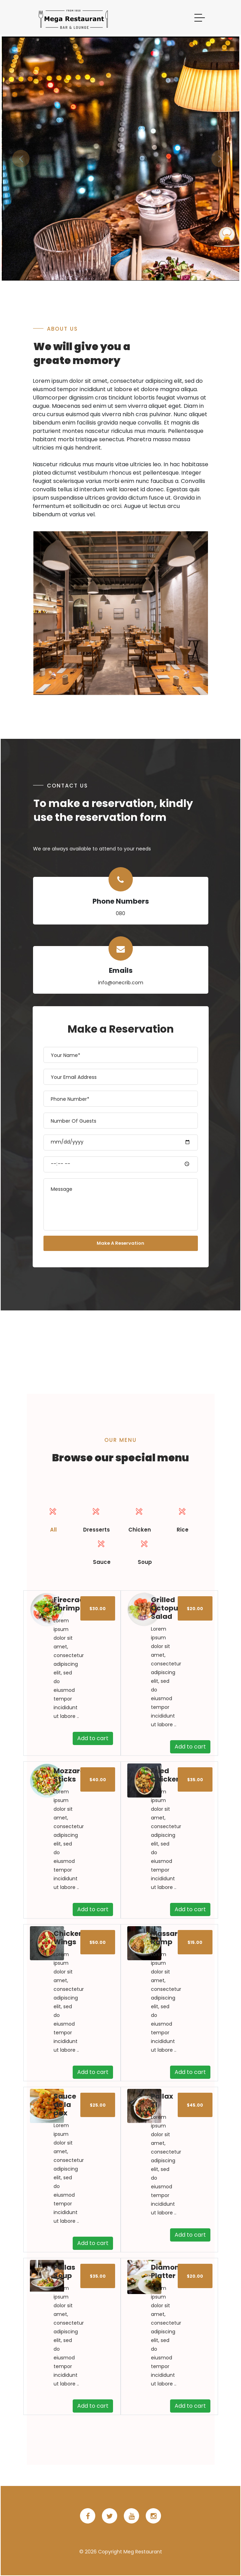 The height and width of the screenshot is (2576, 241). What do you see at coordinates (139, 1517) in the screenshot?
I see `Chicken [presentation]` at bounding box center [139, 1517].